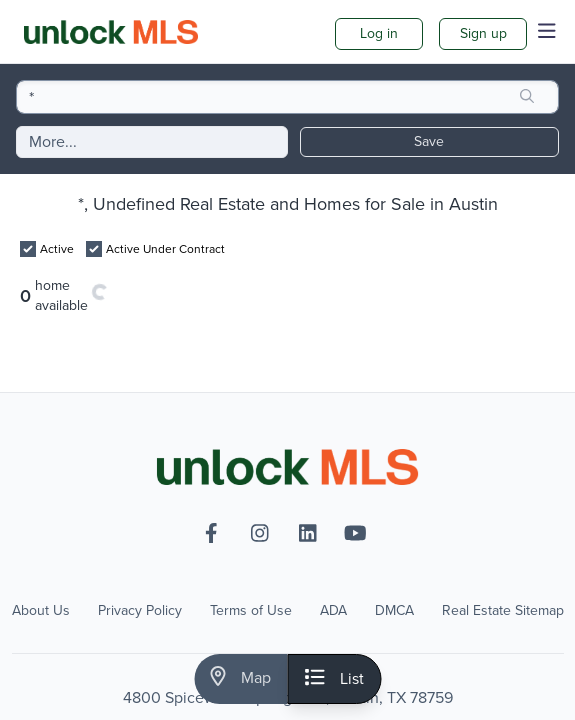 The height and width of the screenshot is (720, 575). I want to click on [youtube], so click(356, 533).